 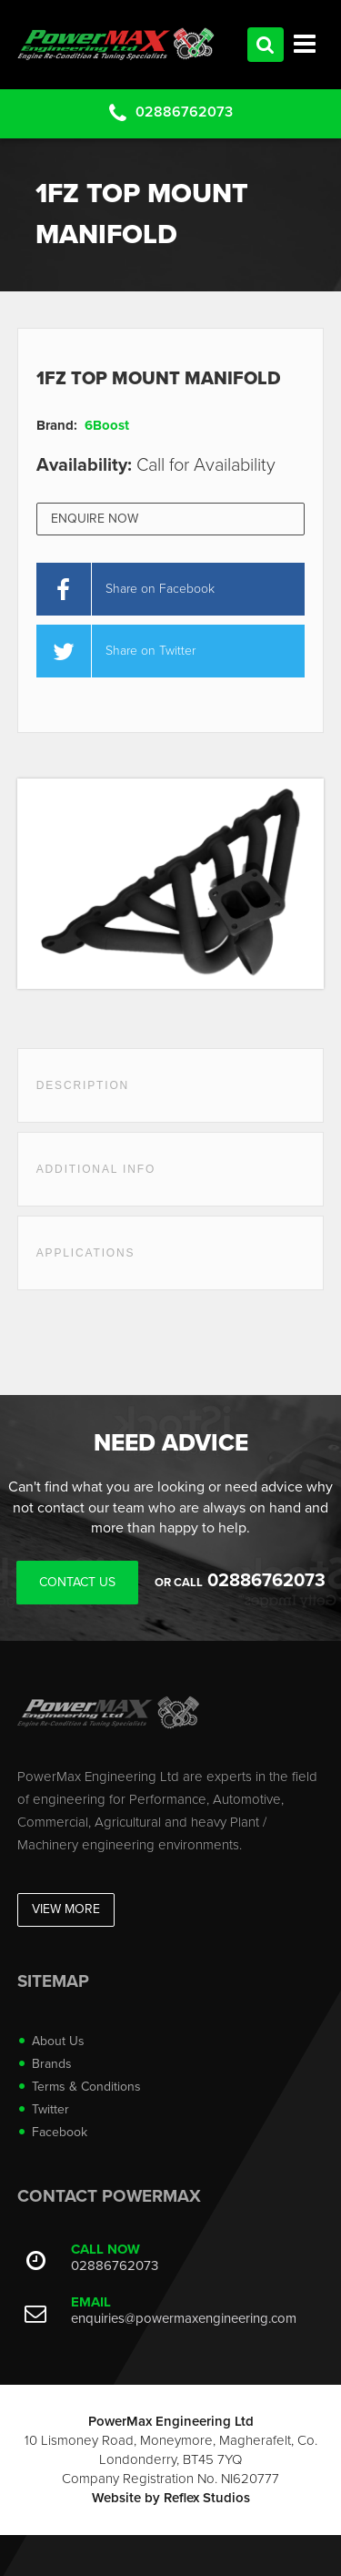 I want to click on Reflex Studios, so click(x=207, y=2497).